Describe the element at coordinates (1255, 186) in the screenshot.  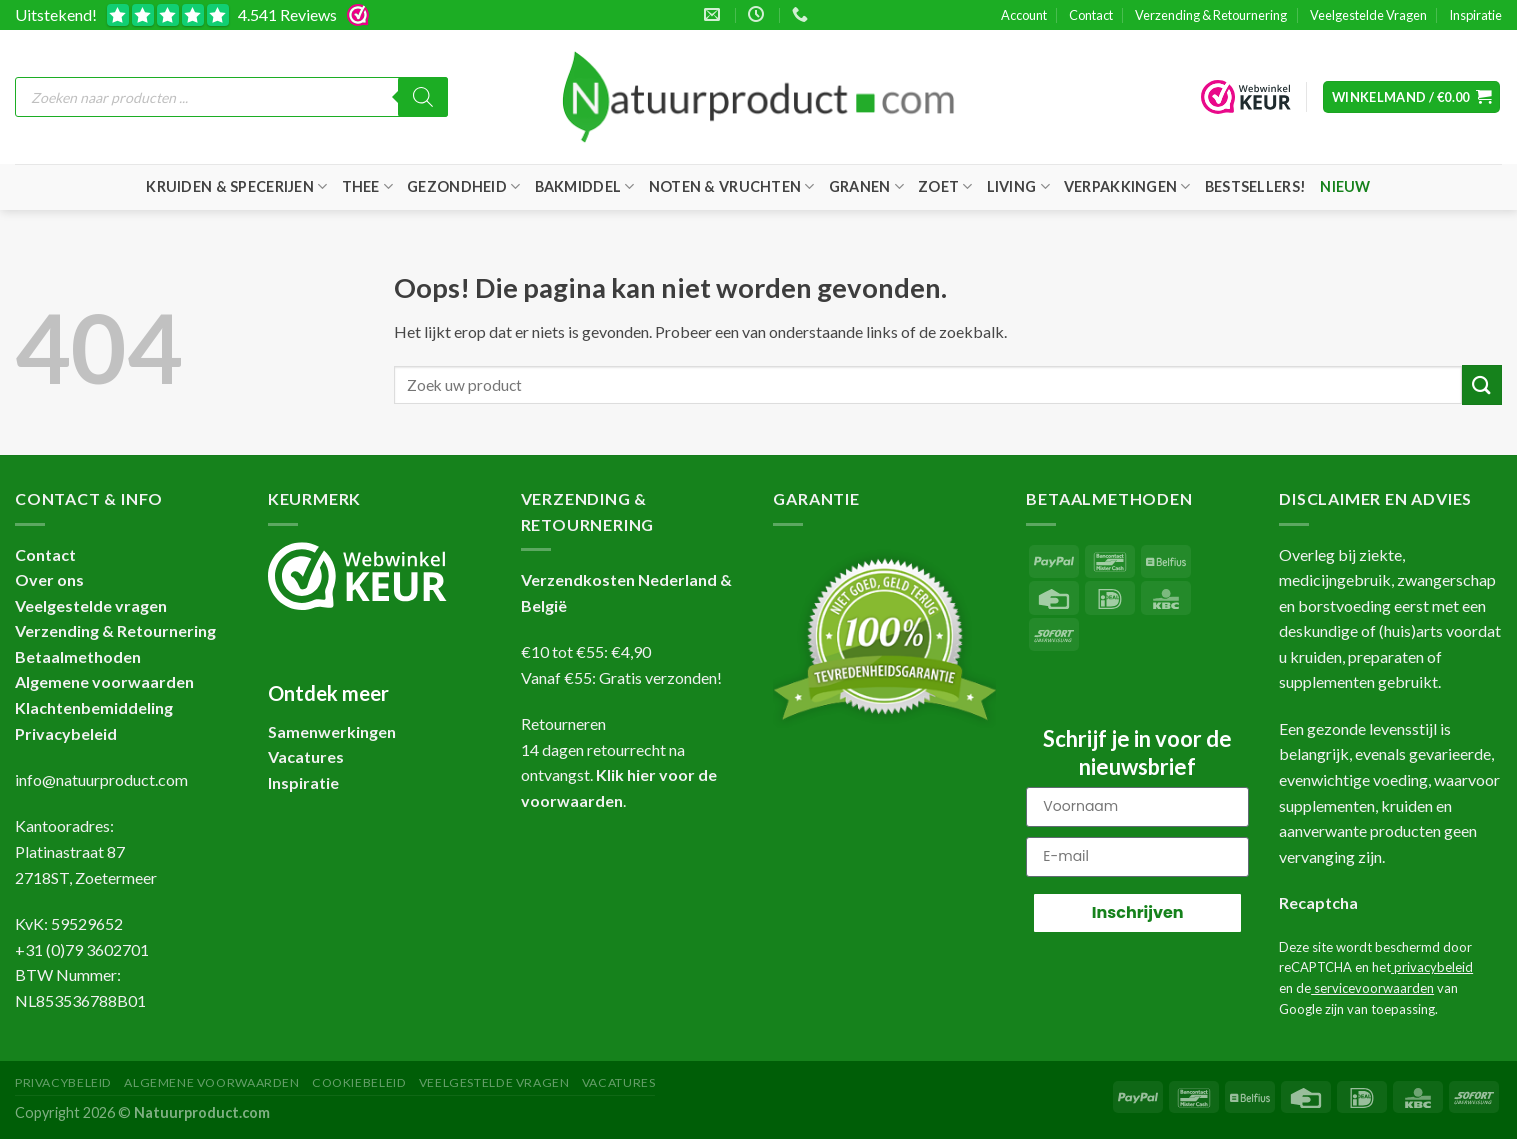
I see `Bestsellers!` at that location.